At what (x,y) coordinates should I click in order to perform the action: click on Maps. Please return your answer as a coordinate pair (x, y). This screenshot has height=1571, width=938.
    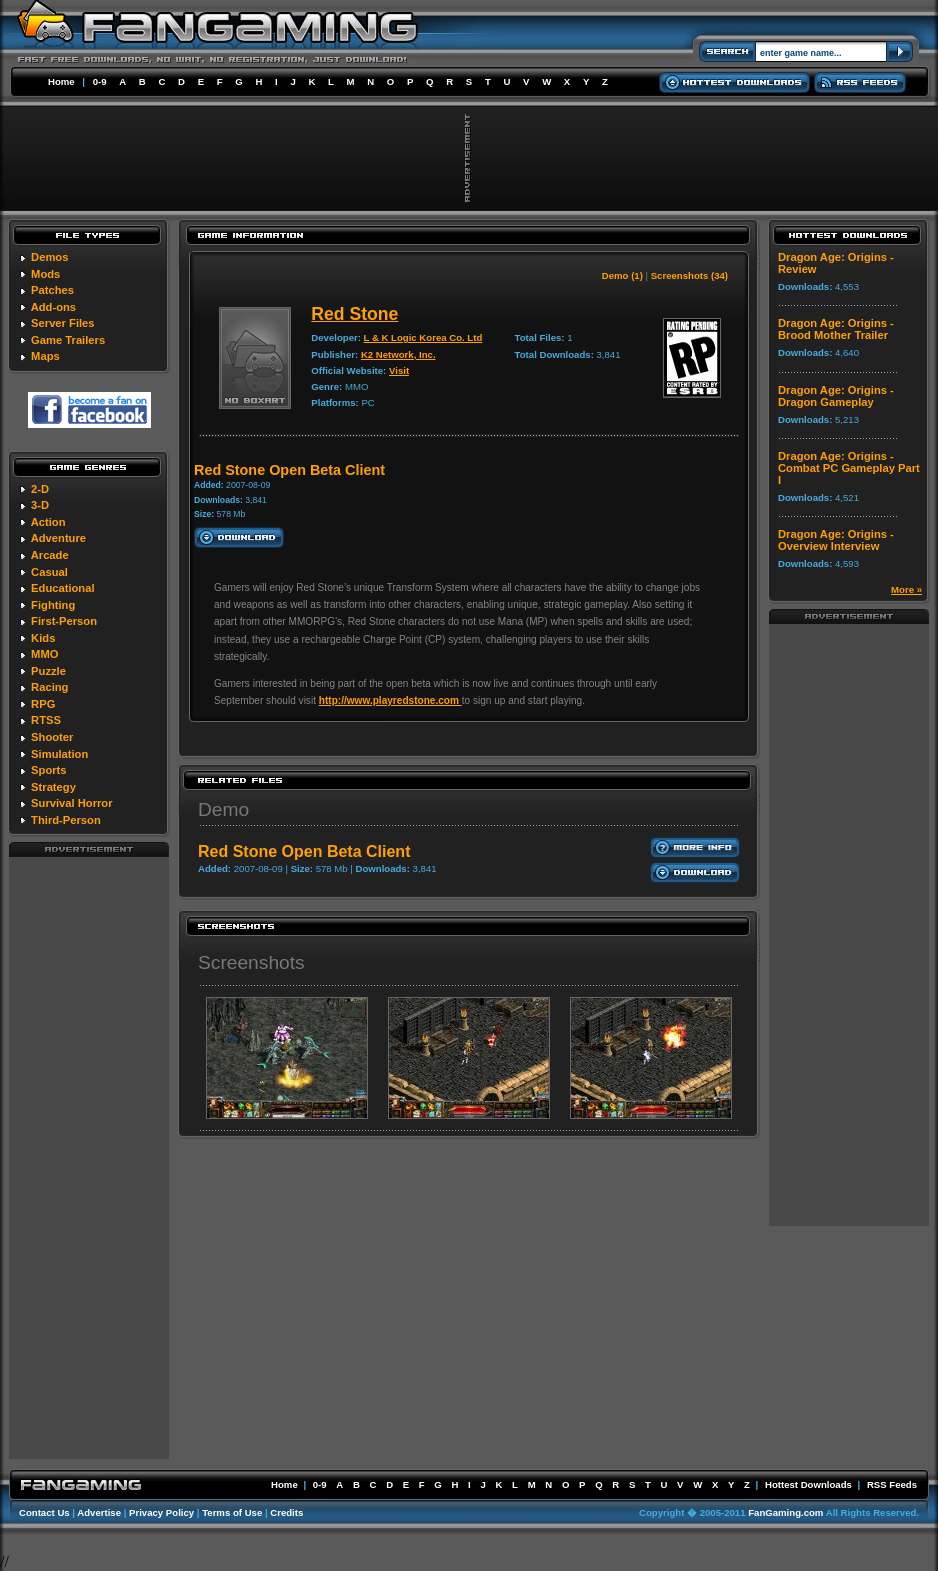
    Looking at the image, I should click on (45, 356).